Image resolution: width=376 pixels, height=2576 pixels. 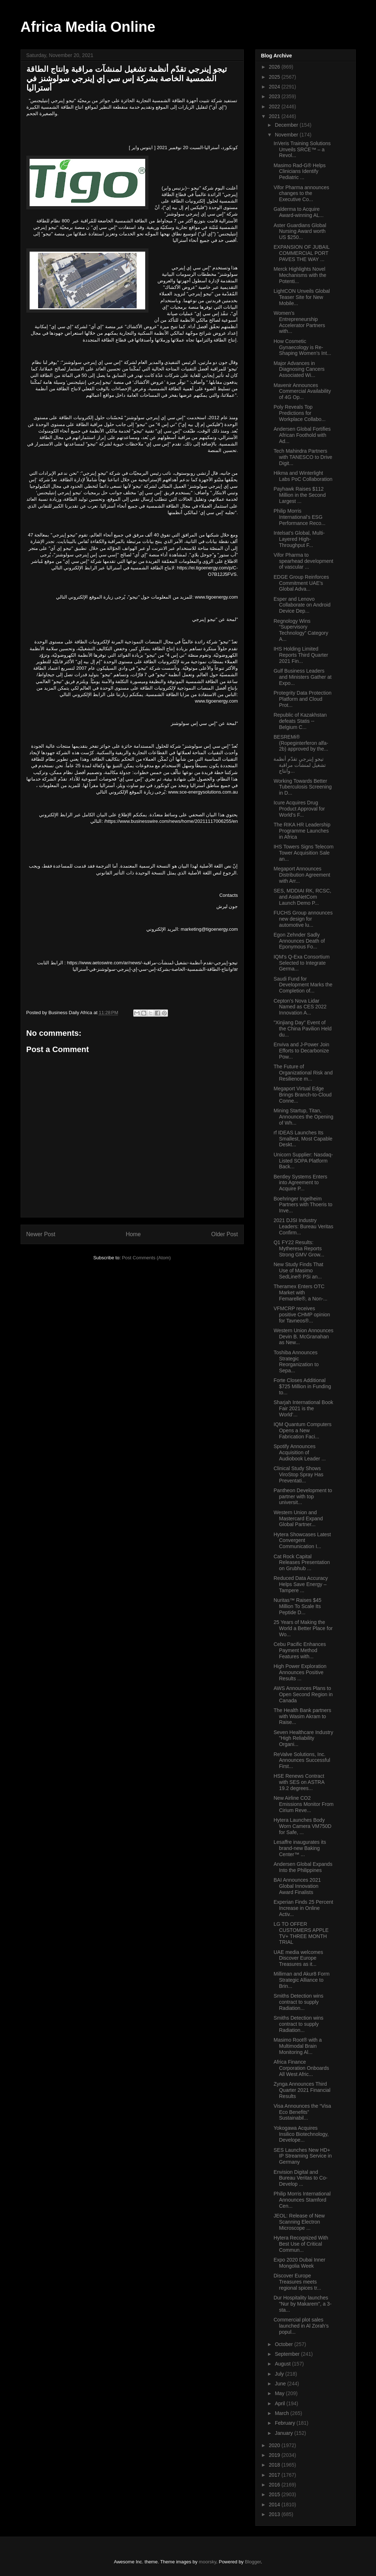 I want to click on February, so click(x=286, y=2423).